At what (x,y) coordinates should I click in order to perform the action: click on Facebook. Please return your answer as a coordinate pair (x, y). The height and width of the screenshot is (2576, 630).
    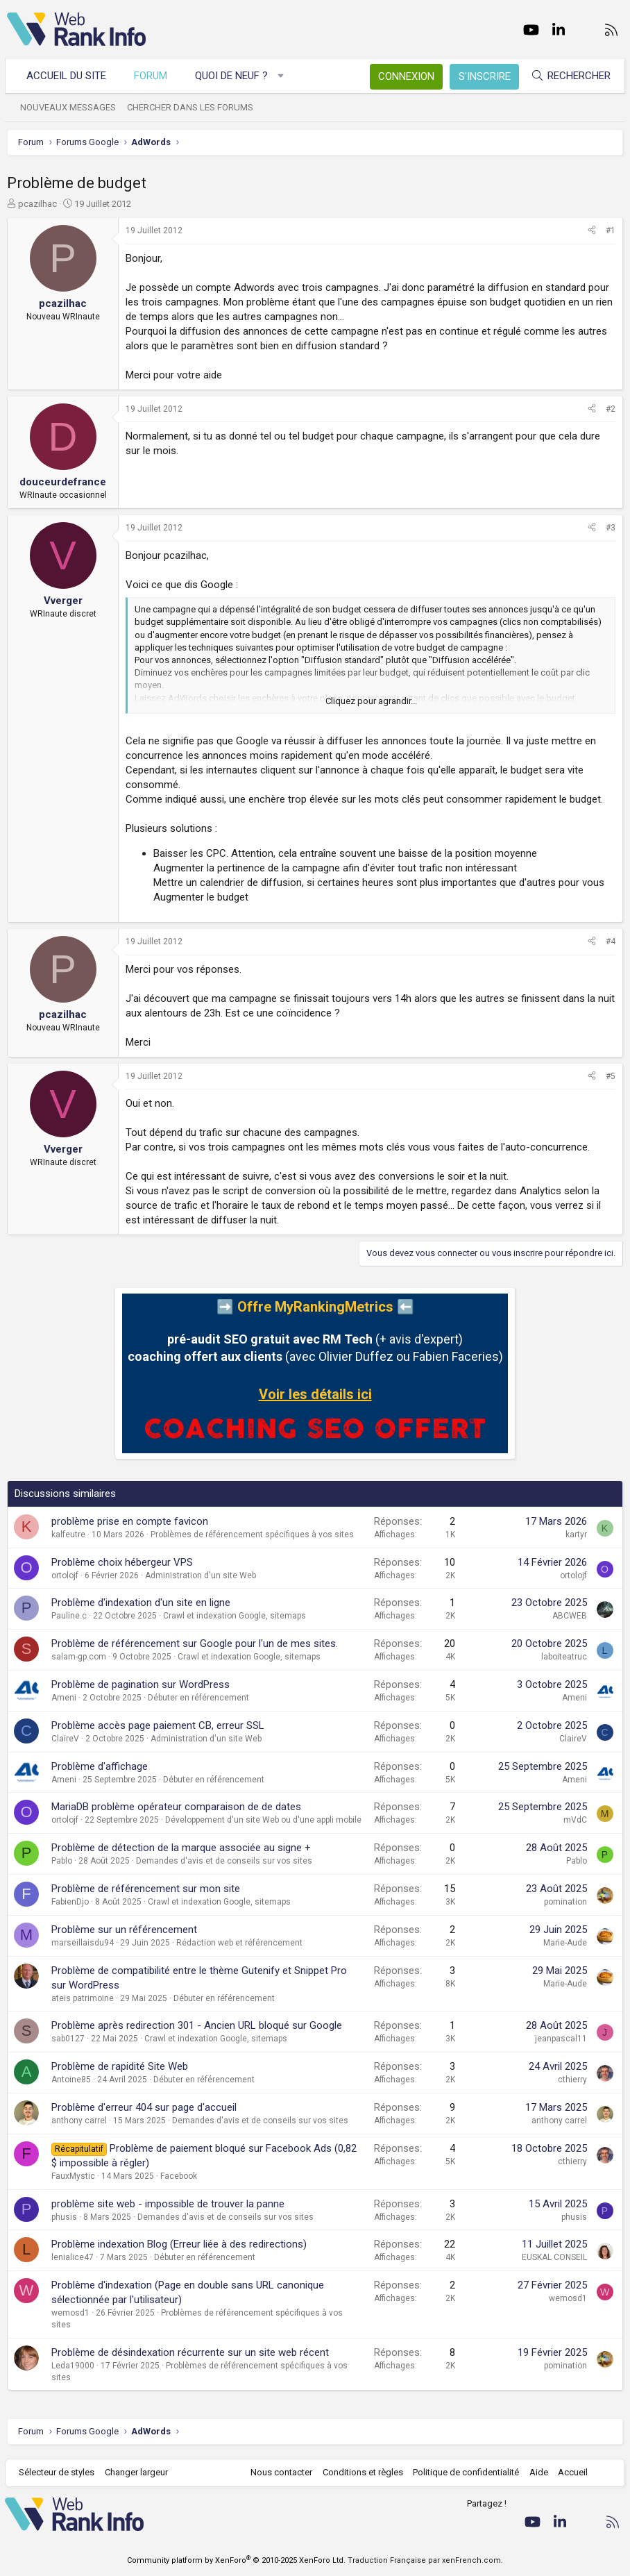
    Looking at the image, I should click on (178, 2176).